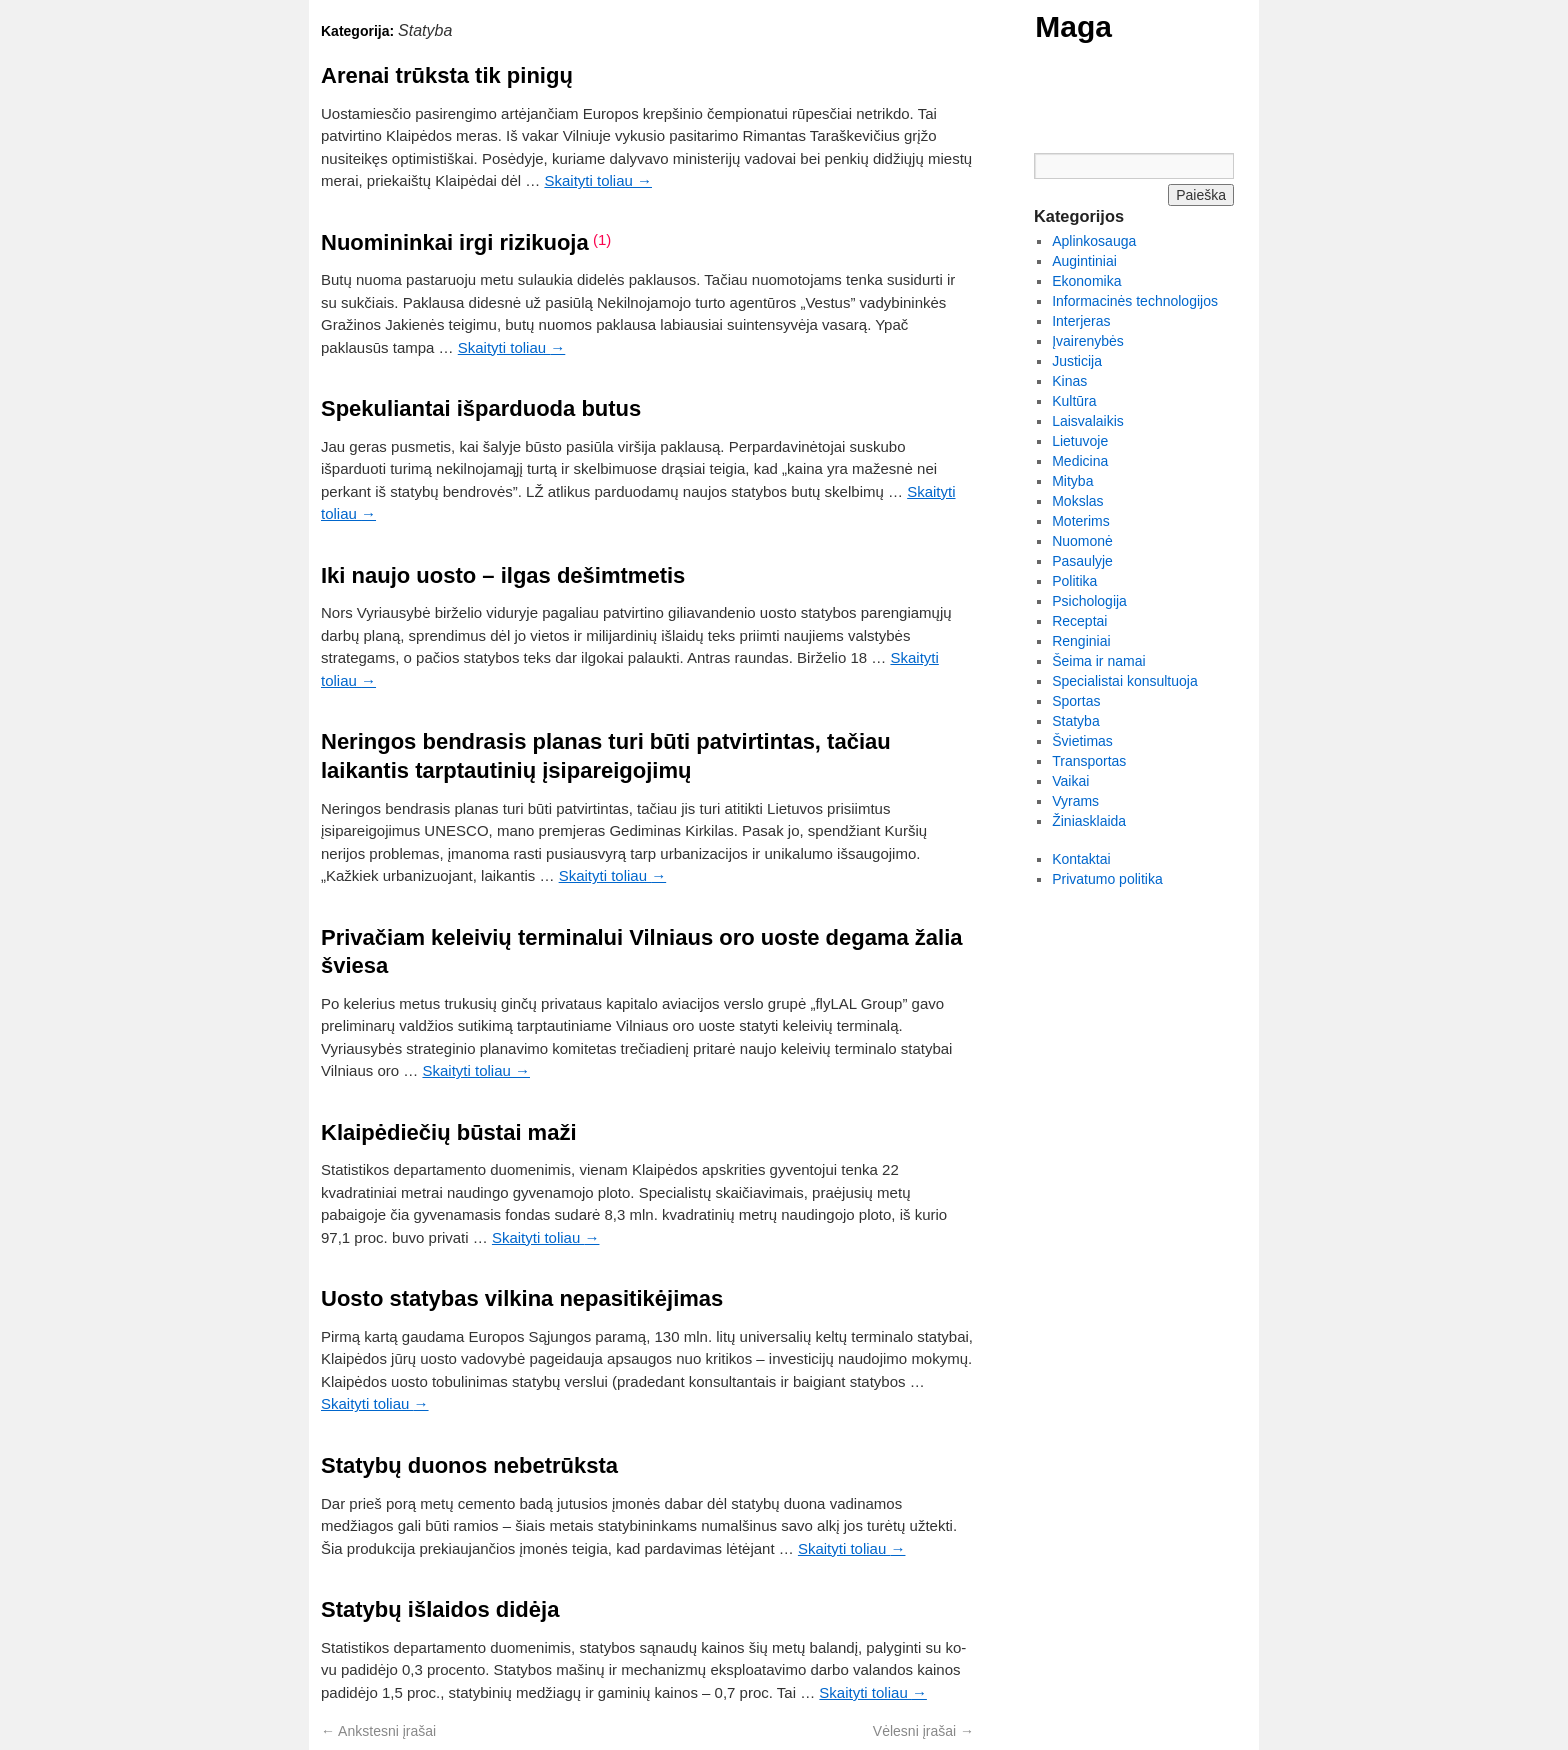 Image resolution: width=1568 pixels, height=1750 pixels. What do you see at coordinates (1125, 681) in the screenshot?
I see `Specialistai konsultuoja` at bounding box center [1125, 681].